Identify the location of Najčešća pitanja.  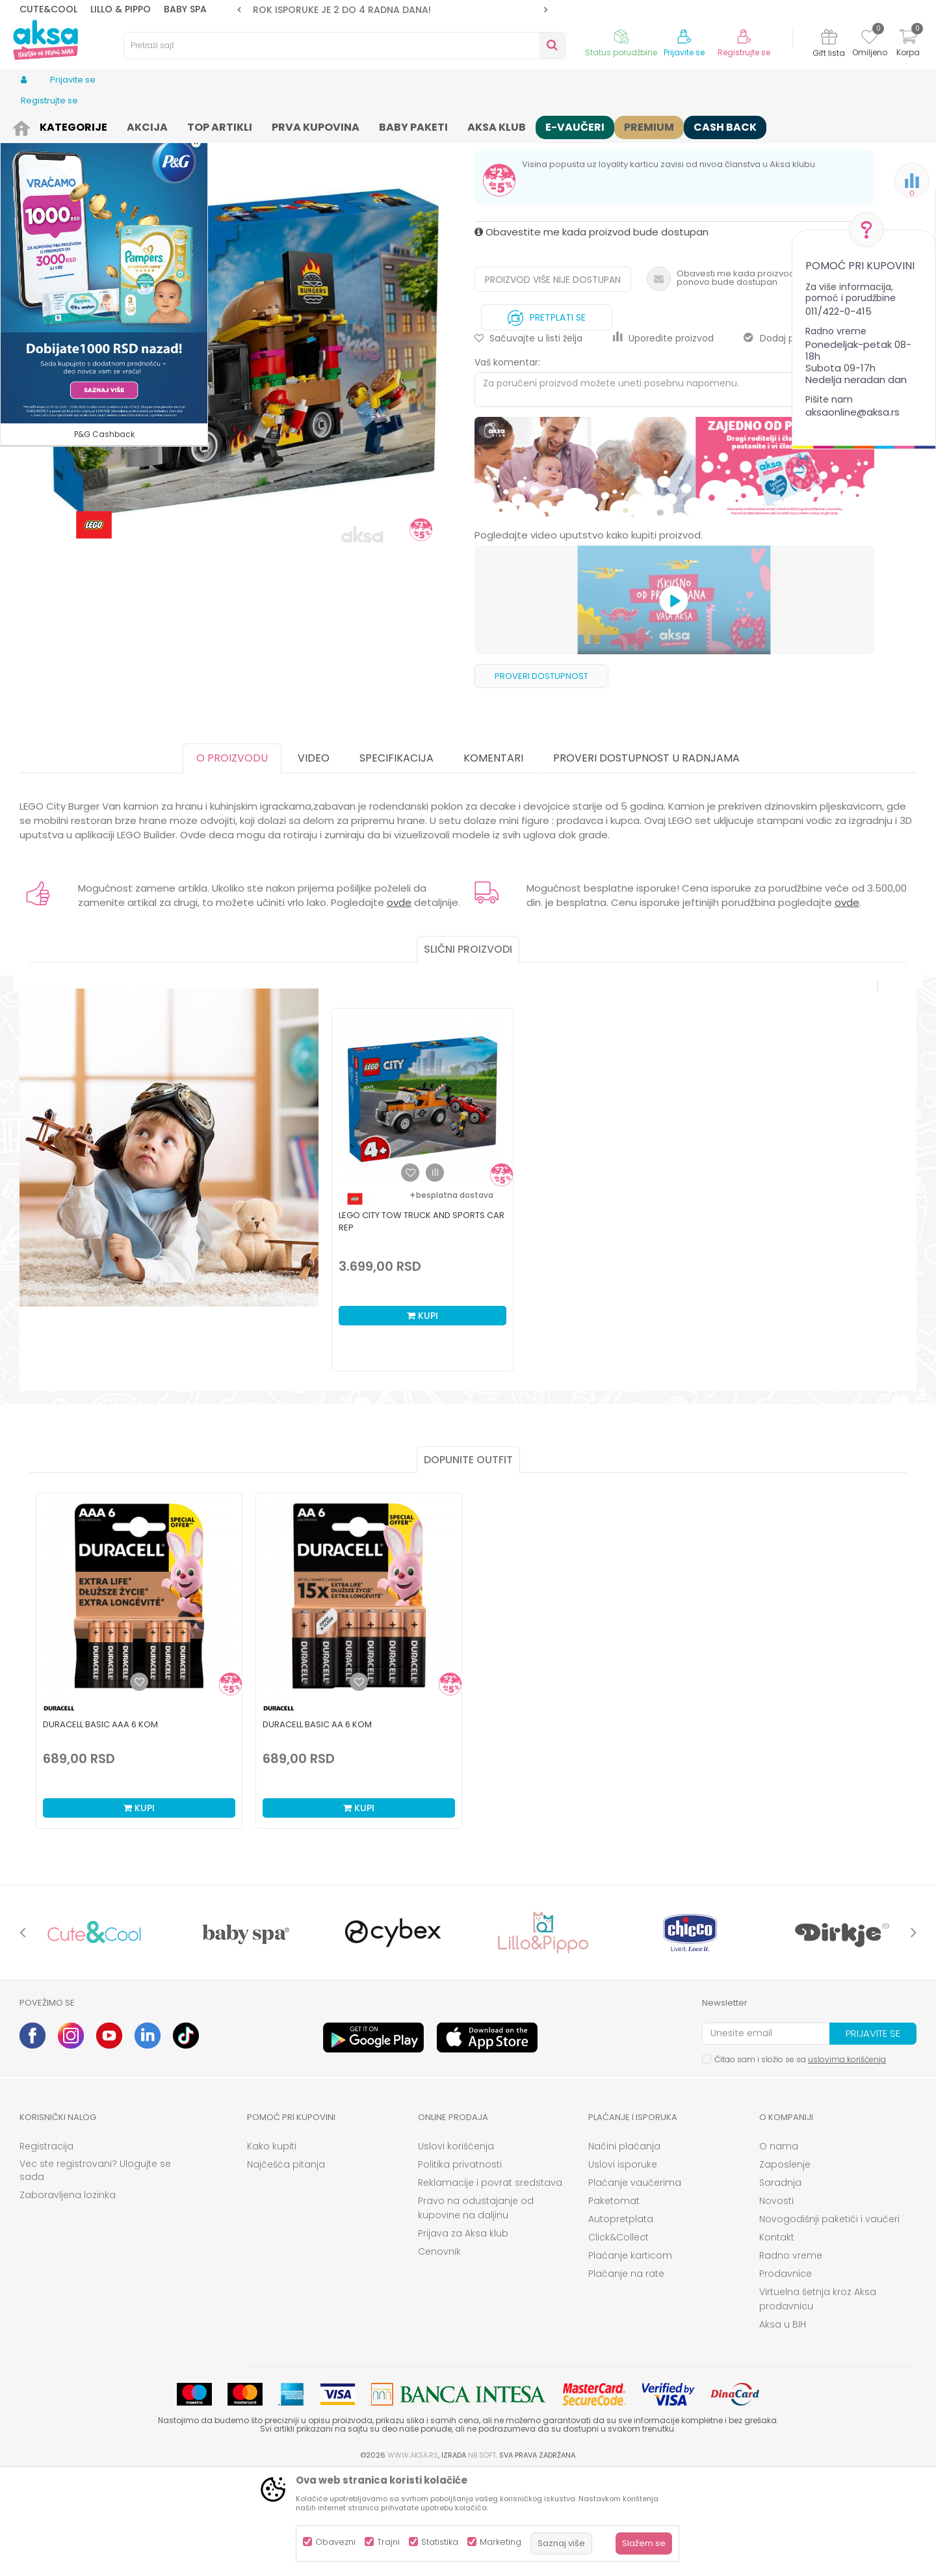
(286, 2265).